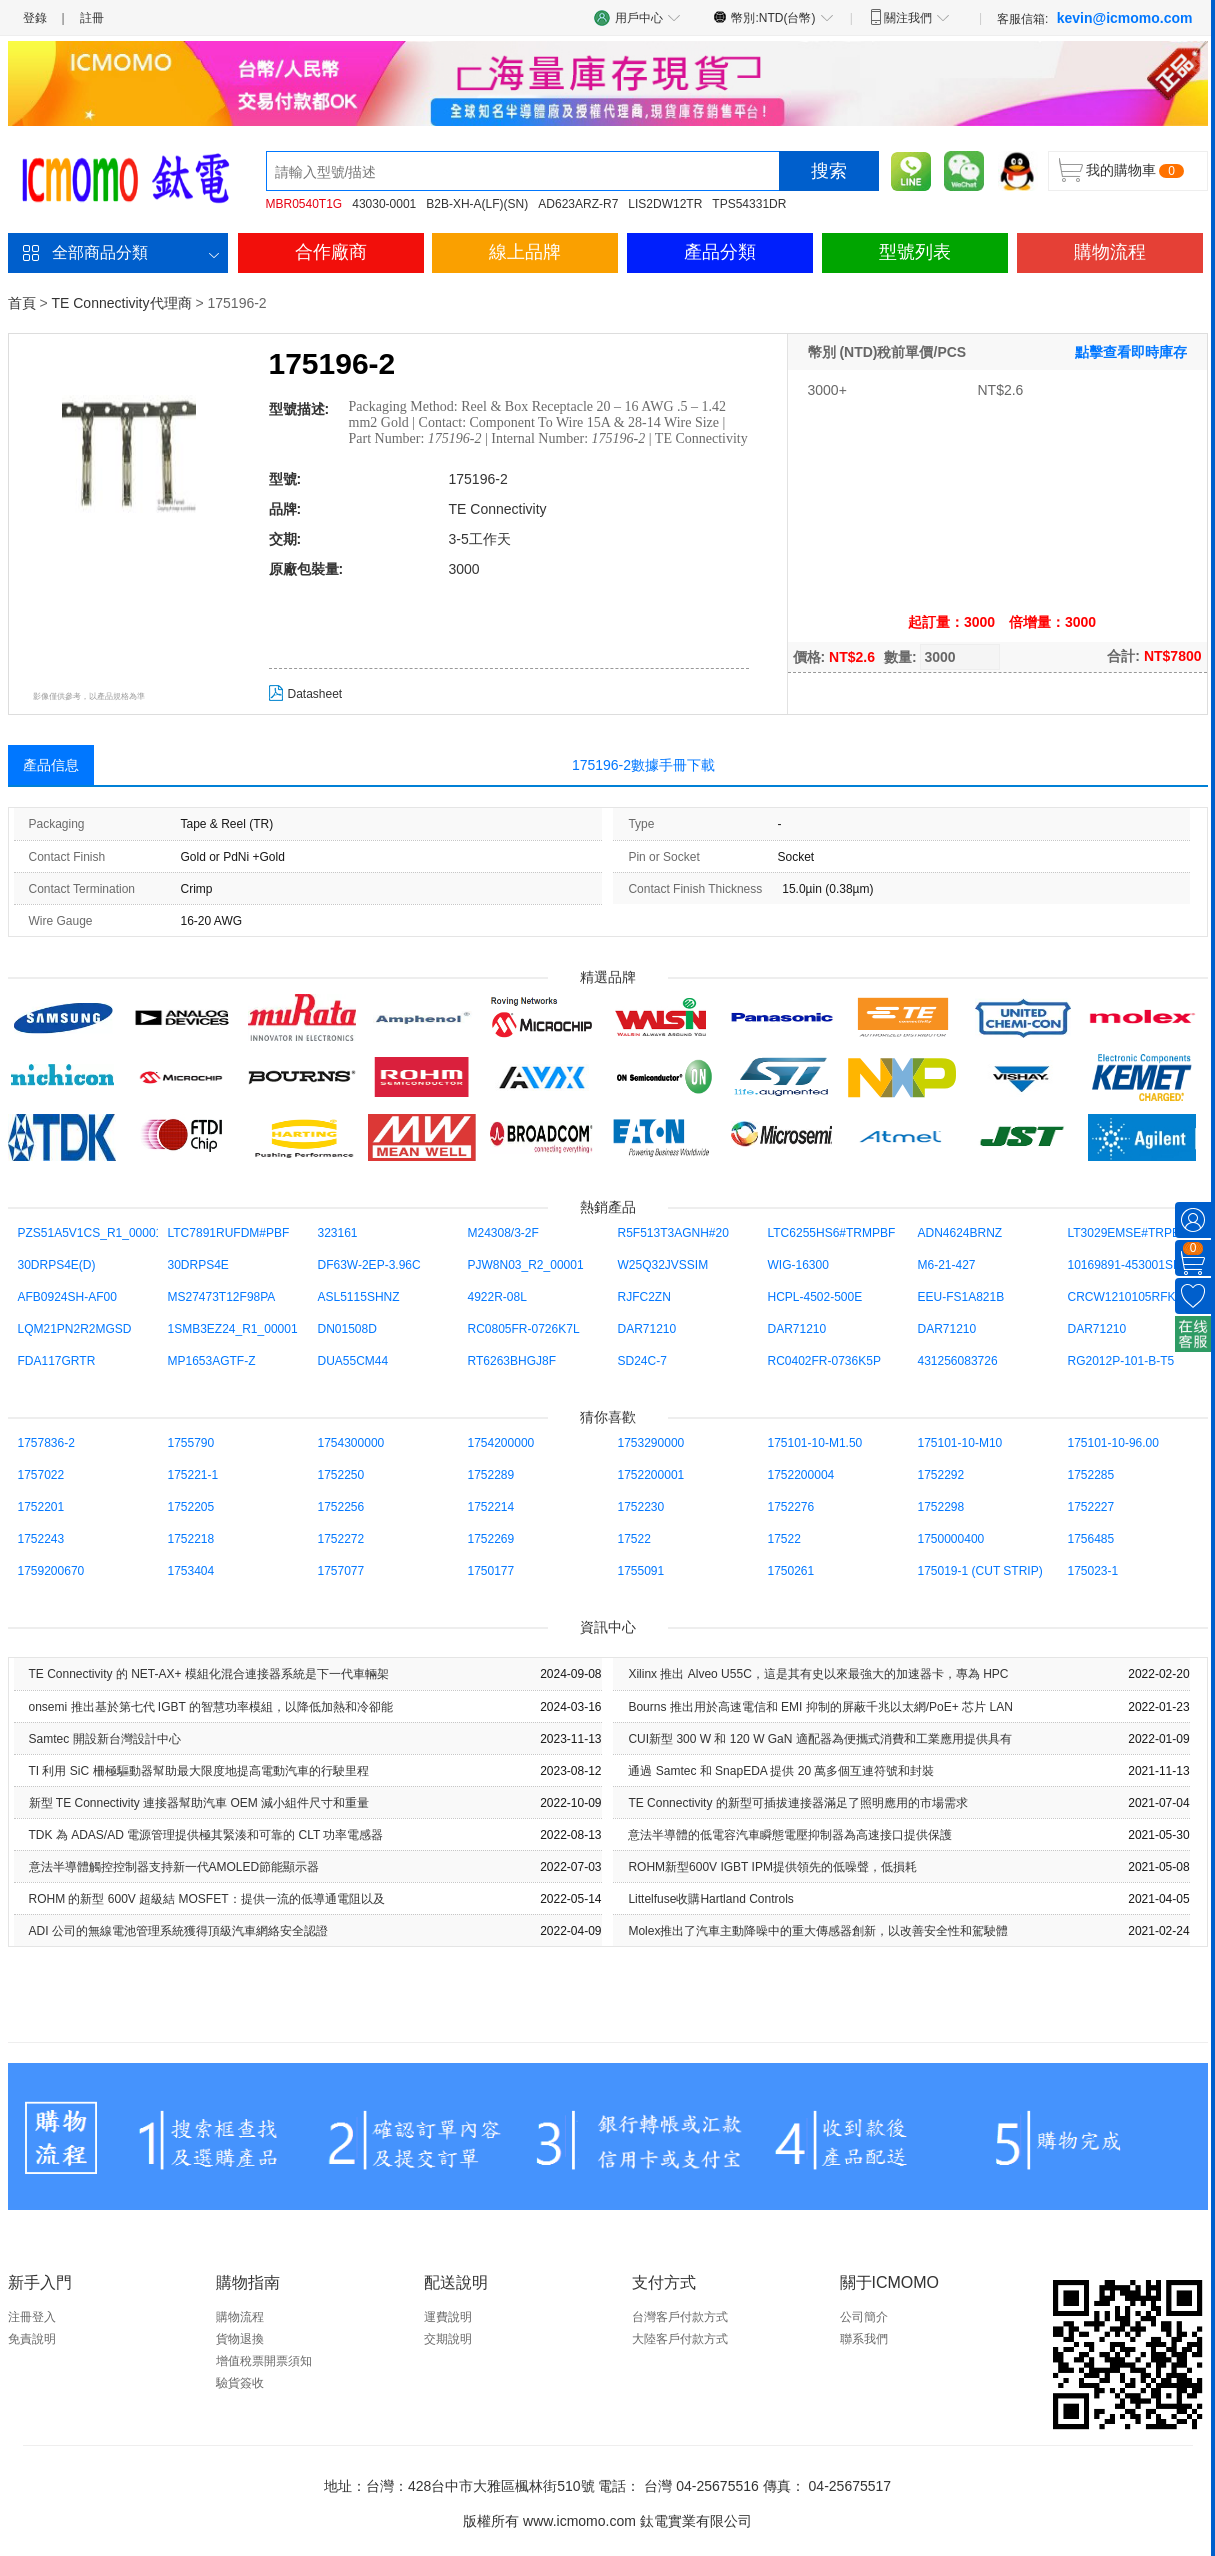 The width and height of the screenshot is (1215, 2556). I want to click on 台灣客戶付款方式, so click(680, 2317).